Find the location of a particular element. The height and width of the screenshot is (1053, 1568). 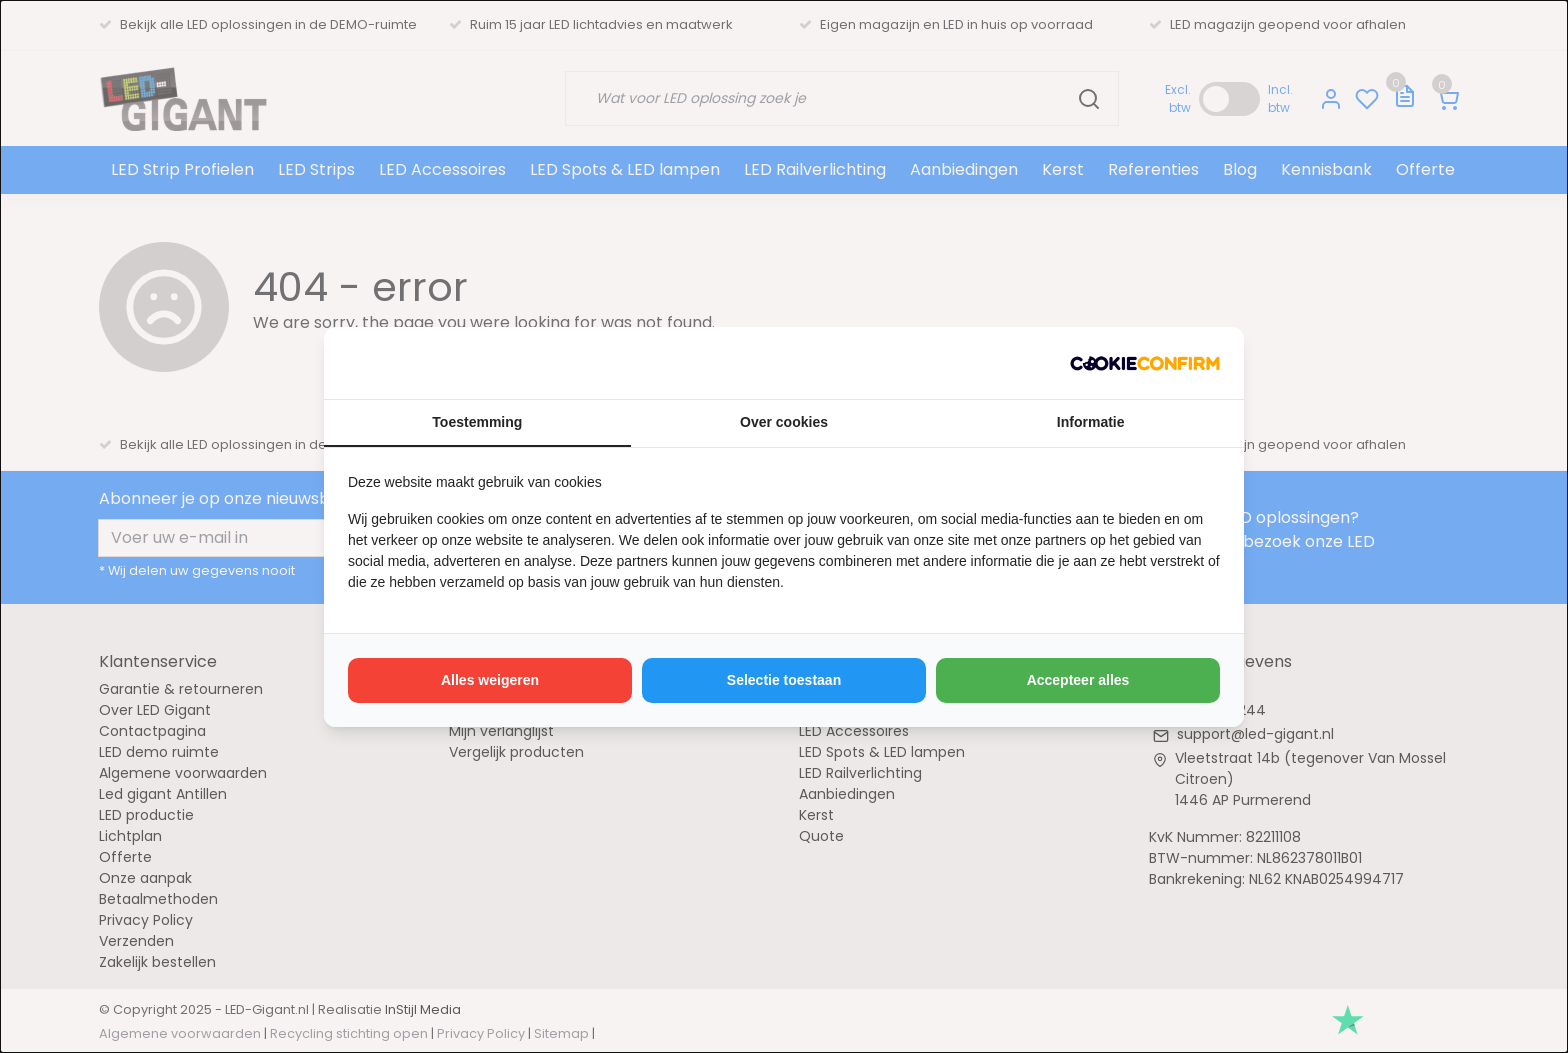

Alles weigeren [tab] is located at coordinates (490, 680).